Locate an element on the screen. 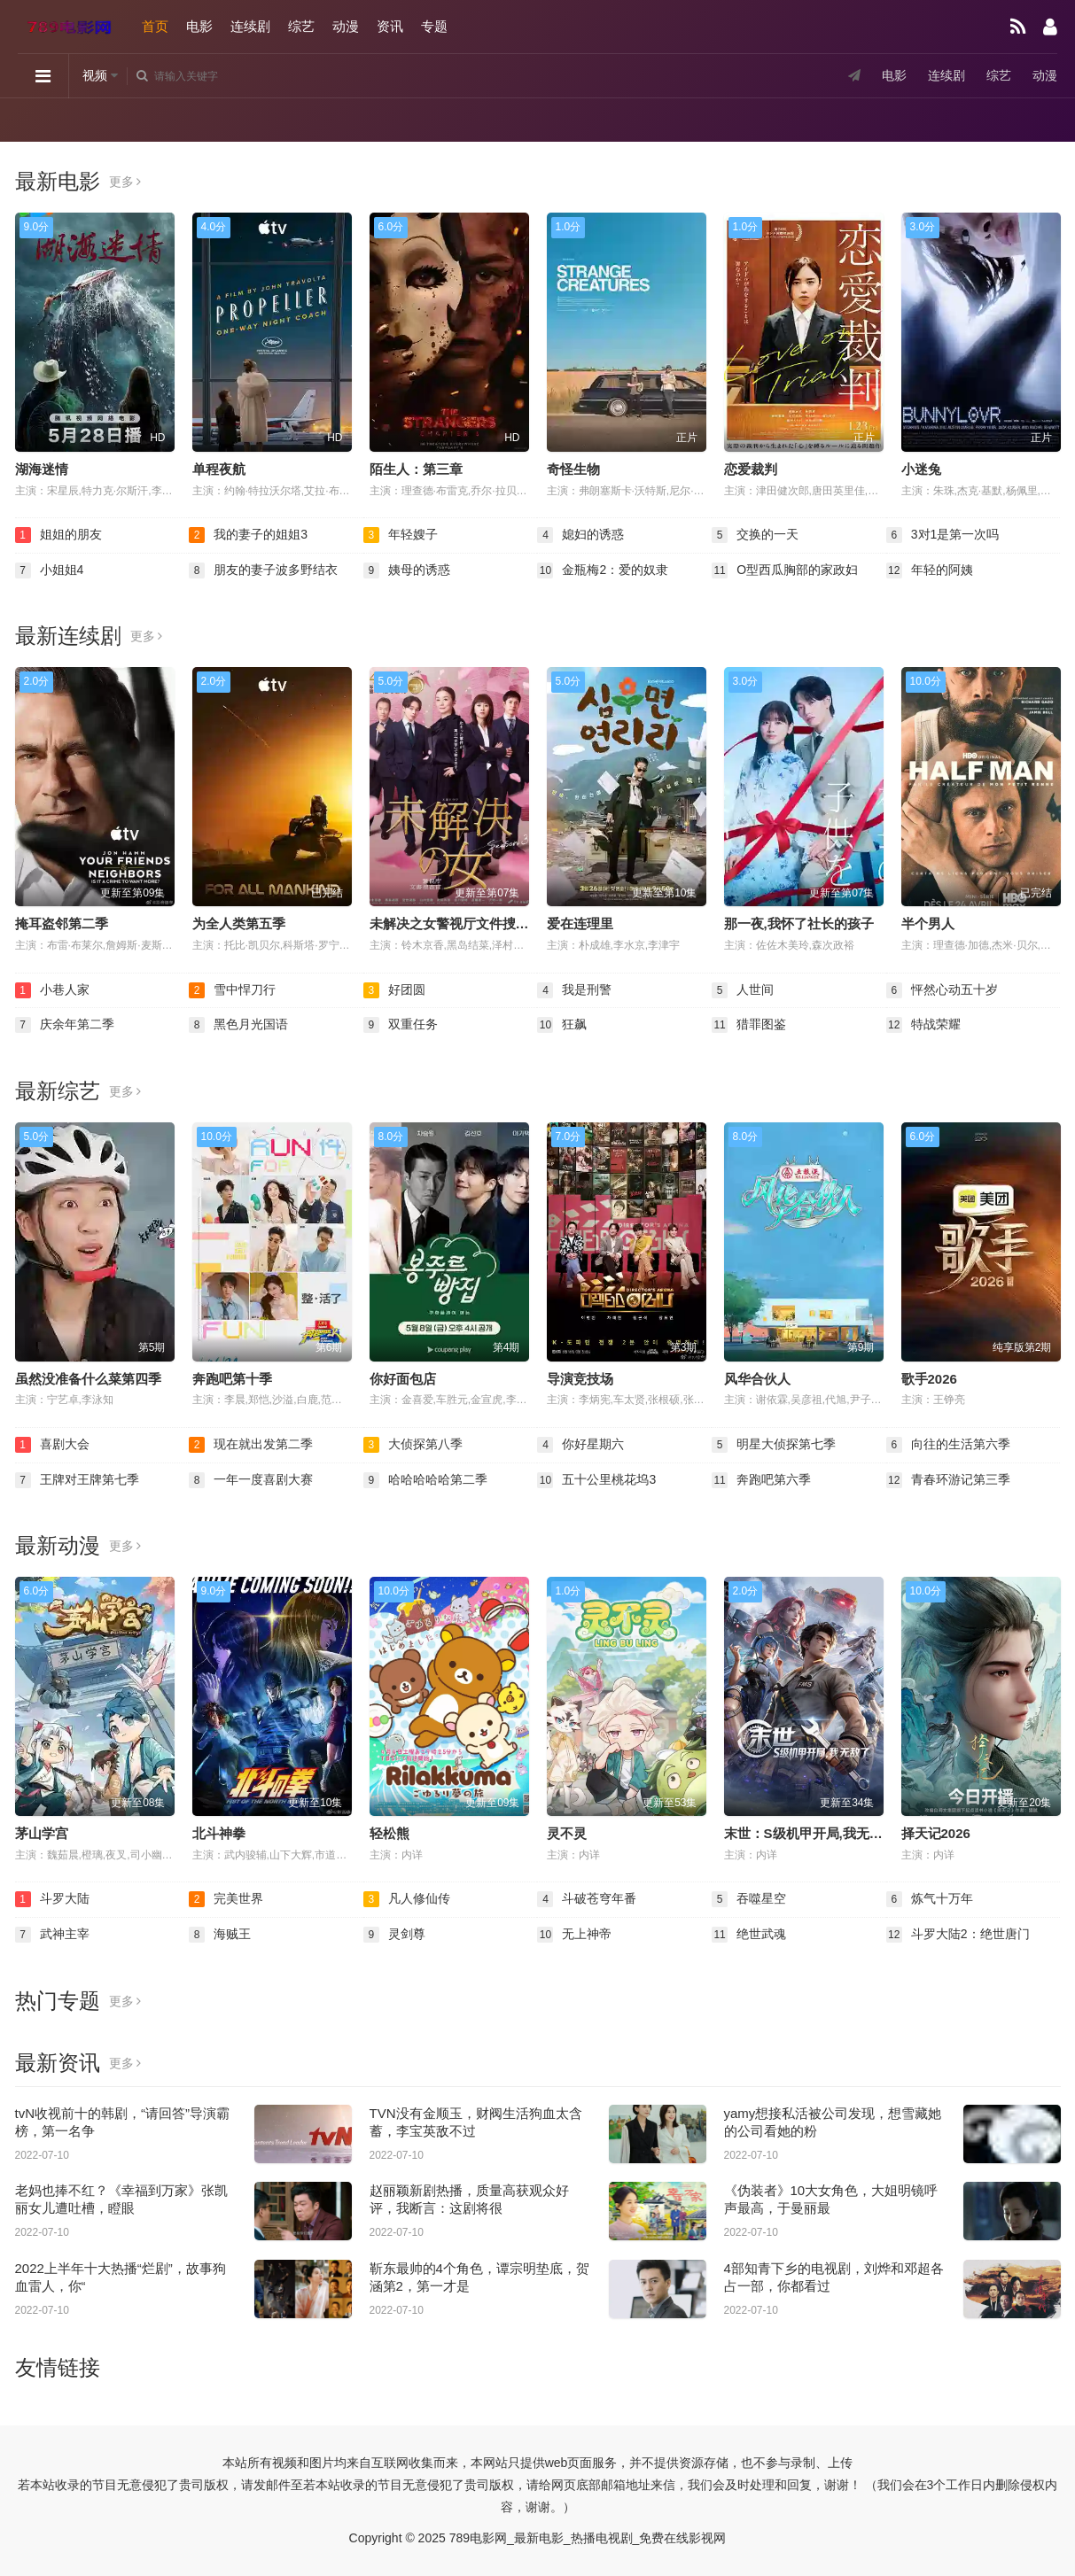 The width and height of the screenshot is (1075, 2576). 斗罗大陆 is located at coordinates (52, 1899).